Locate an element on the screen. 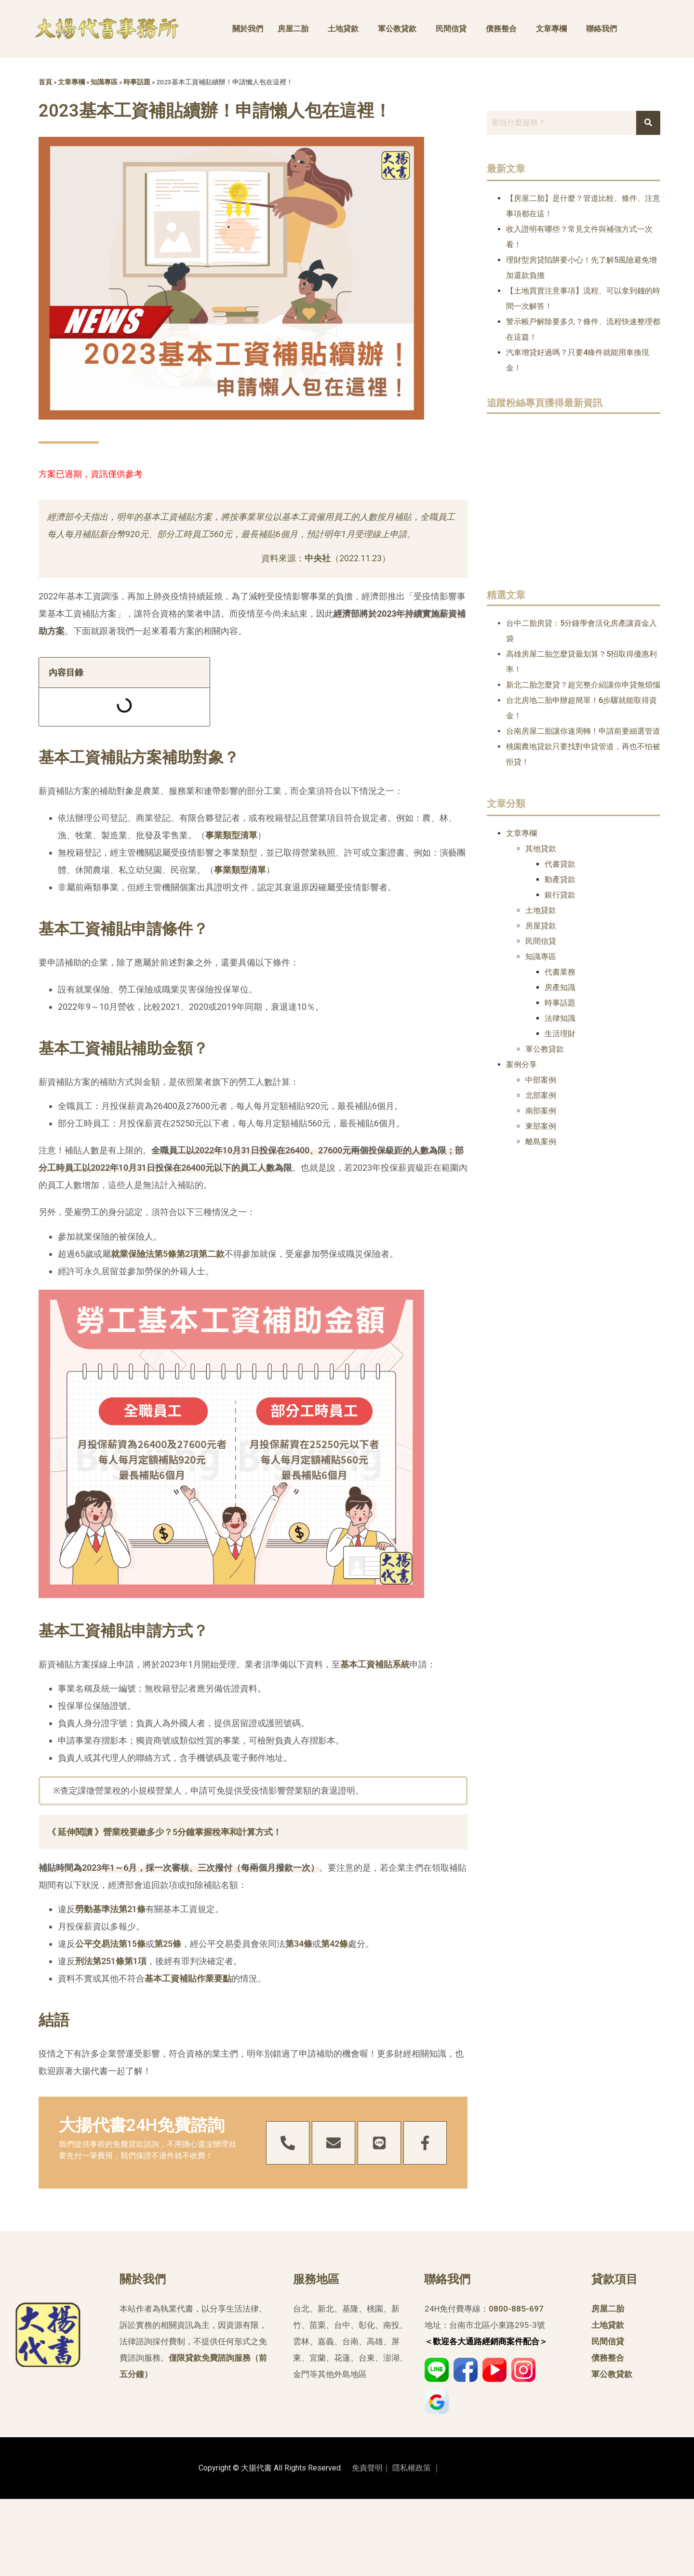 Image resolution: width=694 pixels, height=2576 pixels. 新北二胎怎麼貸？超完整介紹讓你申貸無煩惱 is located at coordinates (583, 684).